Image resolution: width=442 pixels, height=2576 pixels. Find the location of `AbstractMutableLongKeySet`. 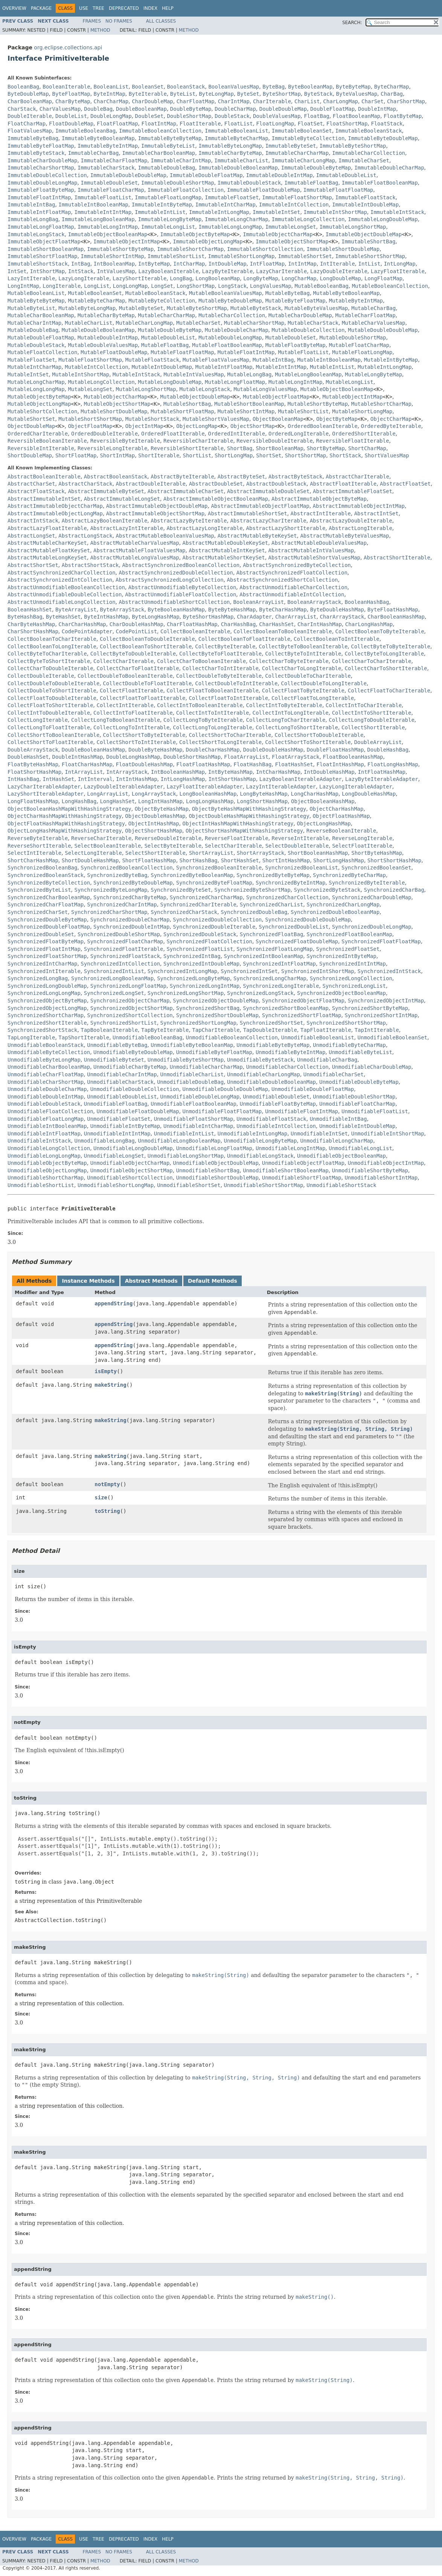

AbstractMutableLongKeySet is located at coordinates (47, 558).